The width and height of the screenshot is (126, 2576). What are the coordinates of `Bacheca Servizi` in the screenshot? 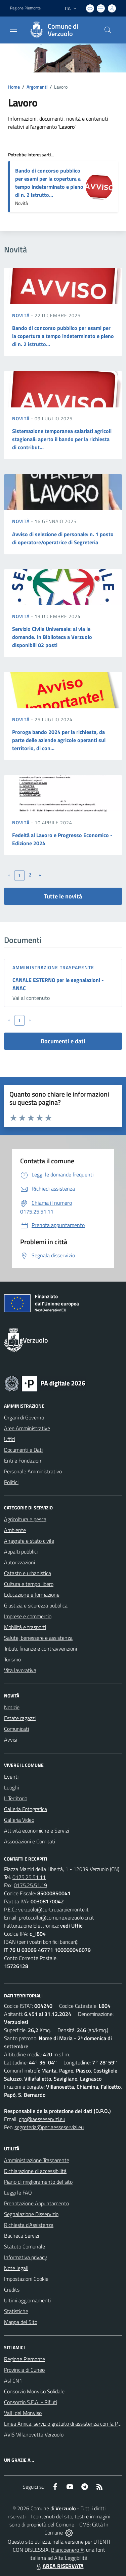 It's located at (21, 2236).